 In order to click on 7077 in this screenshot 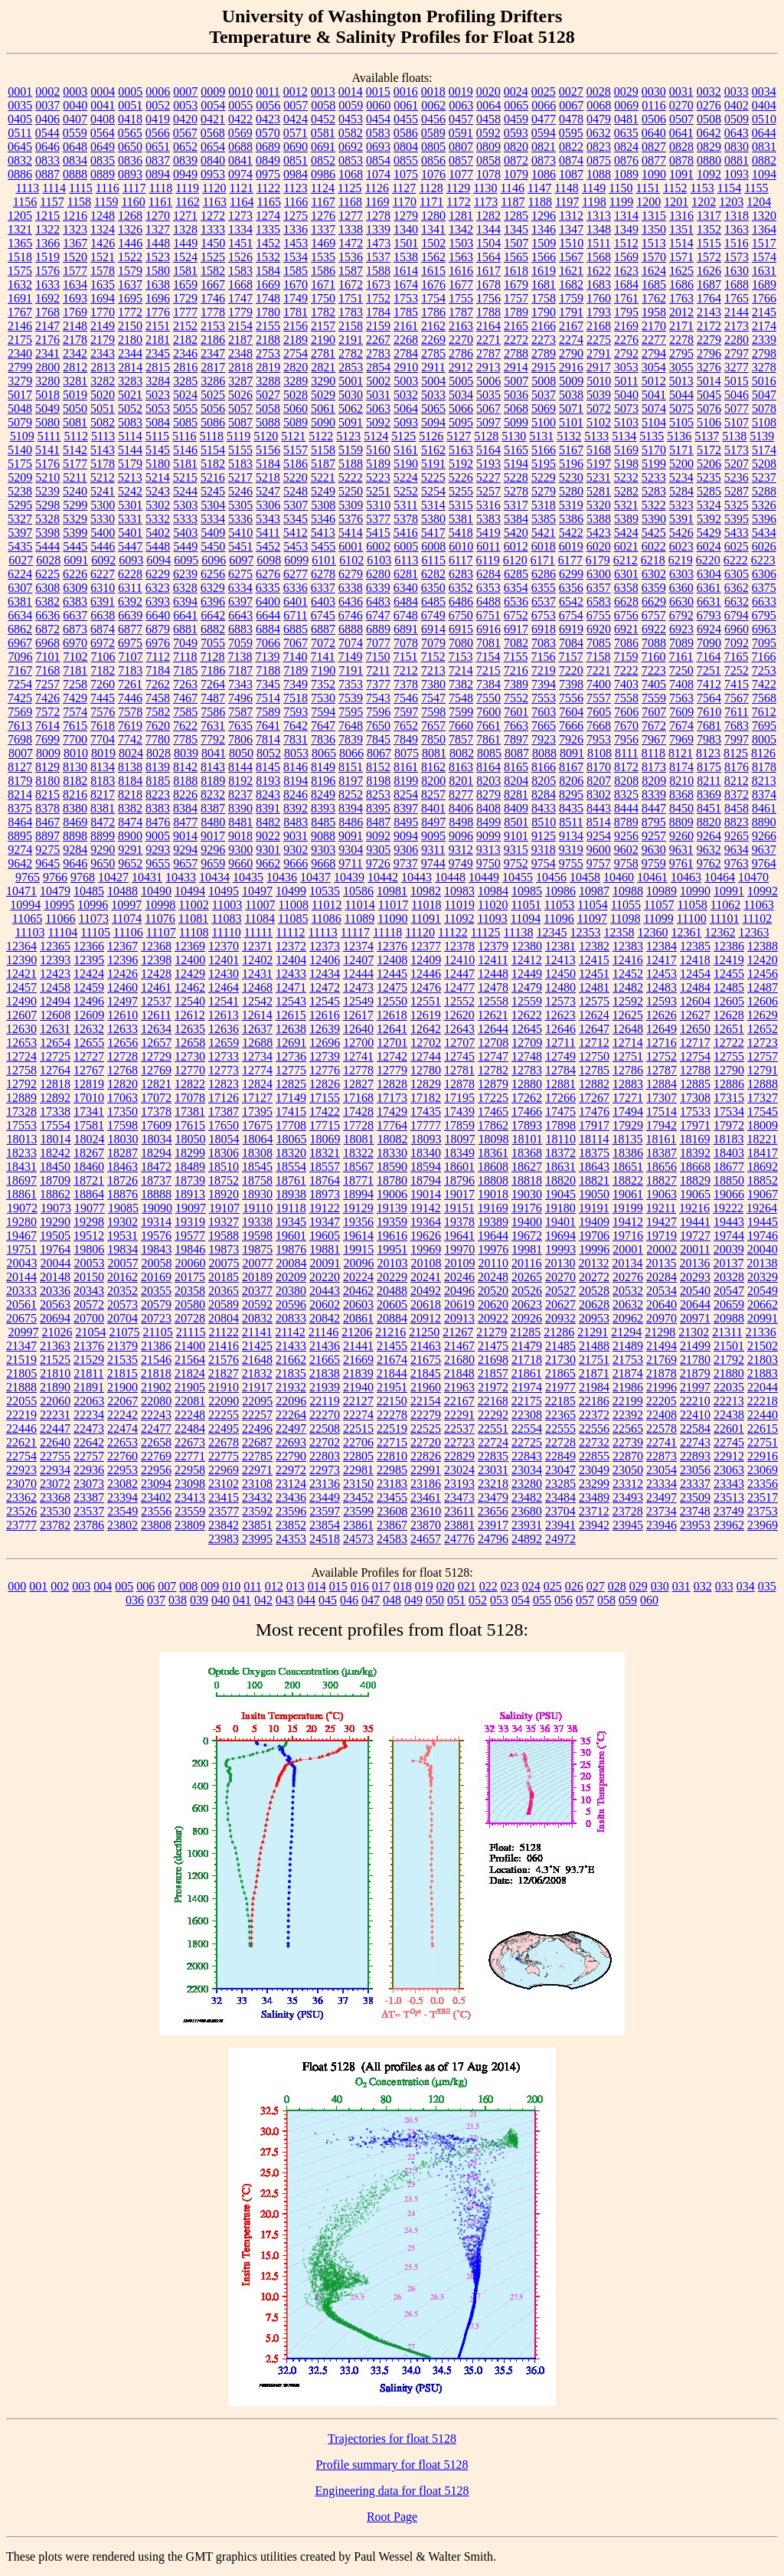, I will do `click(378, 642)`.